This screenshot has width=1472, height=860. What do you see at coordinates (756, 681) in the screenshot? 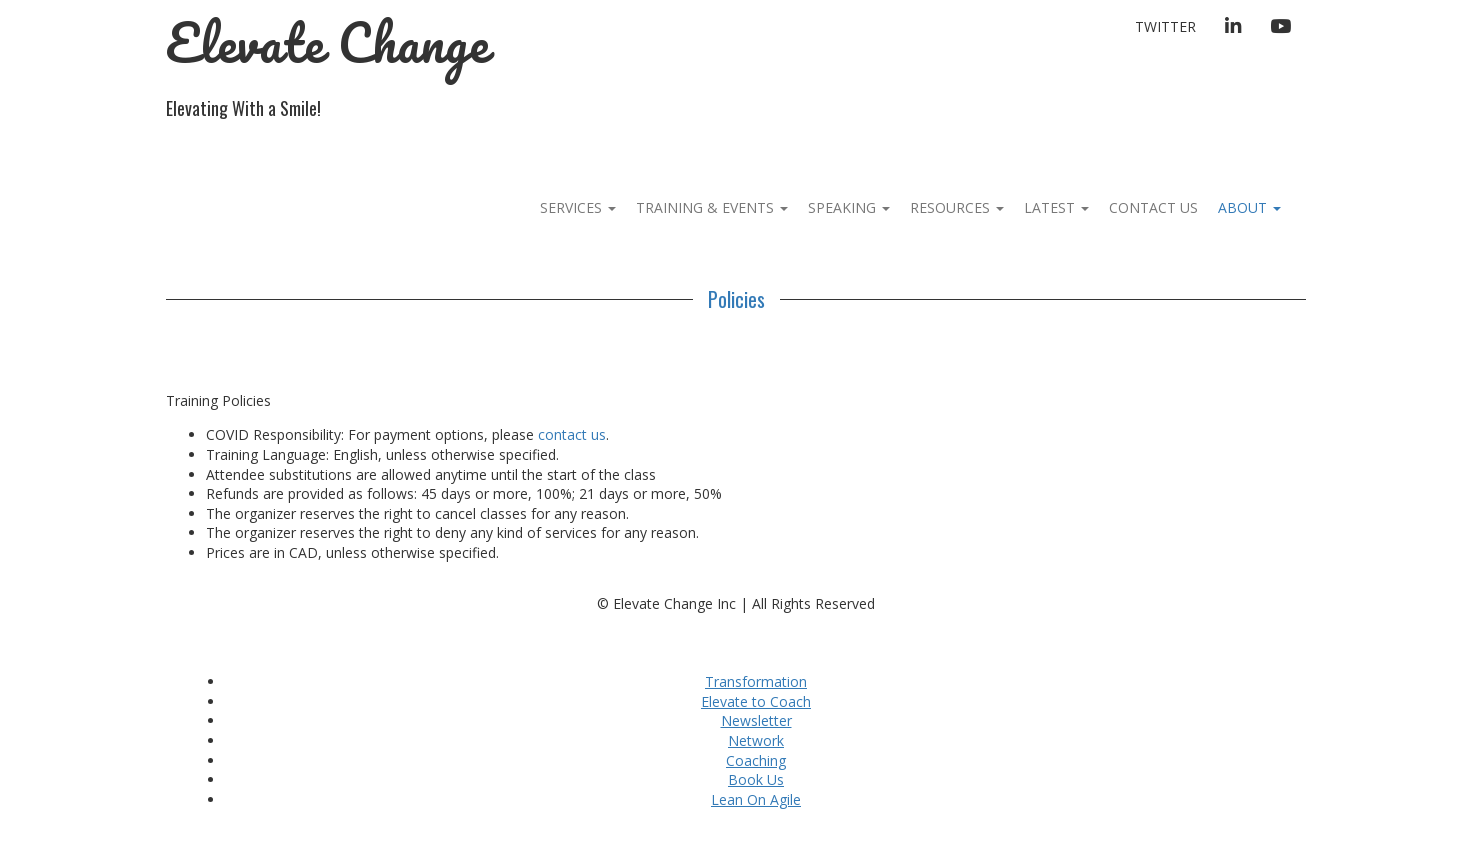
I see `Transformation` at bounding box center [756, 681].